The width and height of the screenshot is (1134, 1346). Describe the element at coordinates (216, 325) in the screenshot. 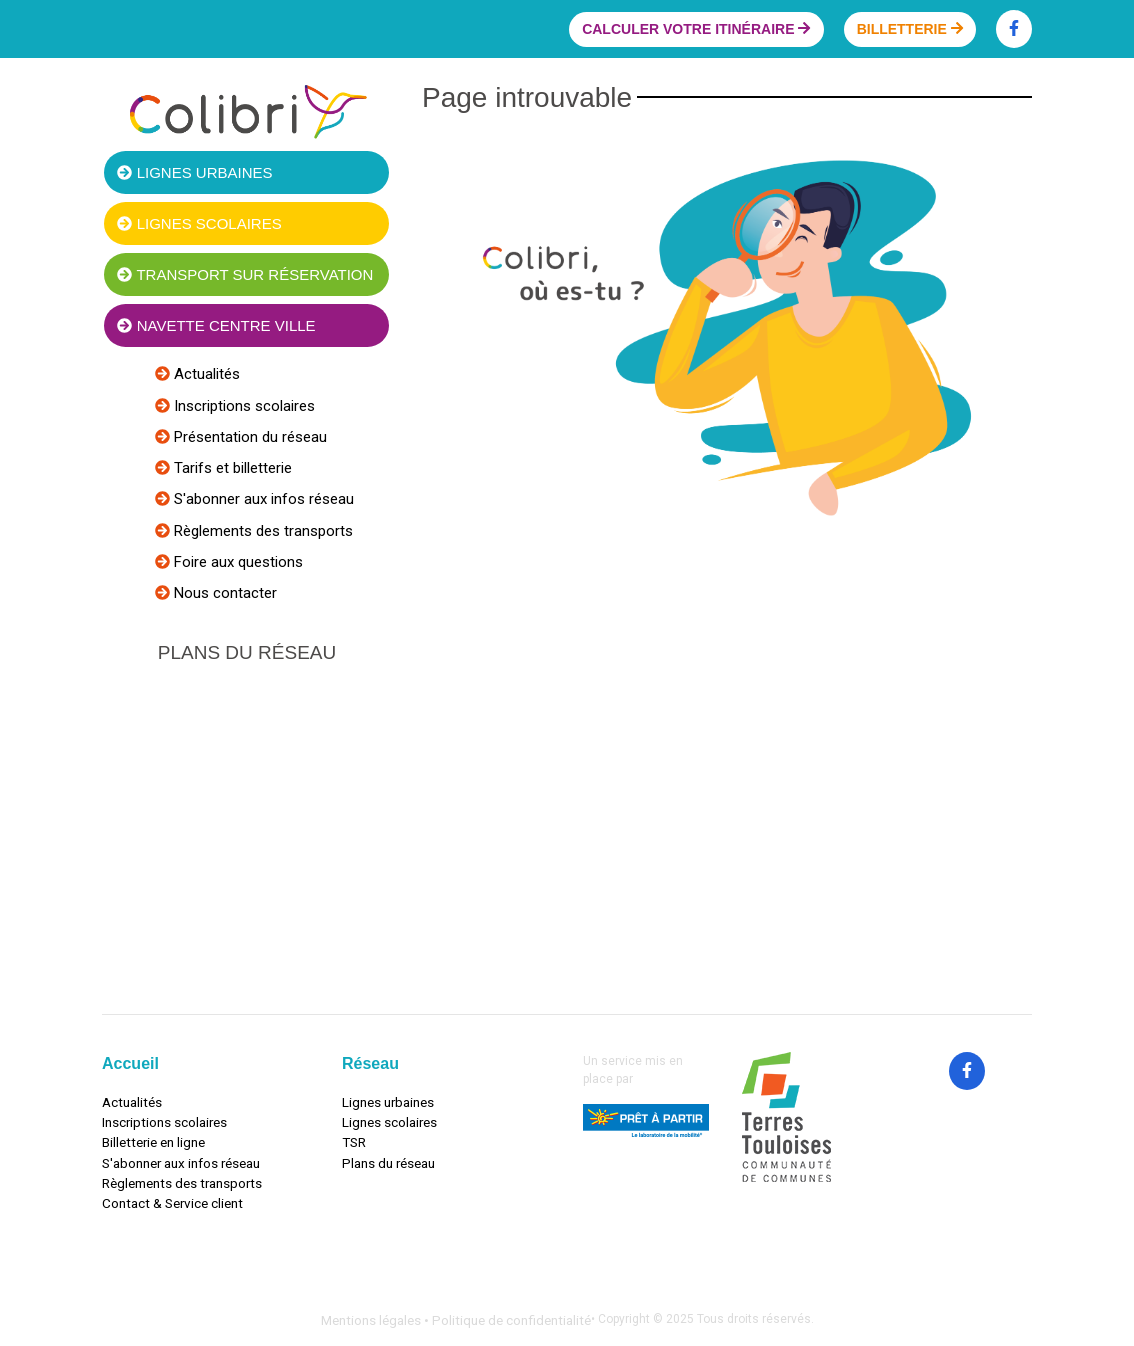

I see `Navette centre ville` at that location.